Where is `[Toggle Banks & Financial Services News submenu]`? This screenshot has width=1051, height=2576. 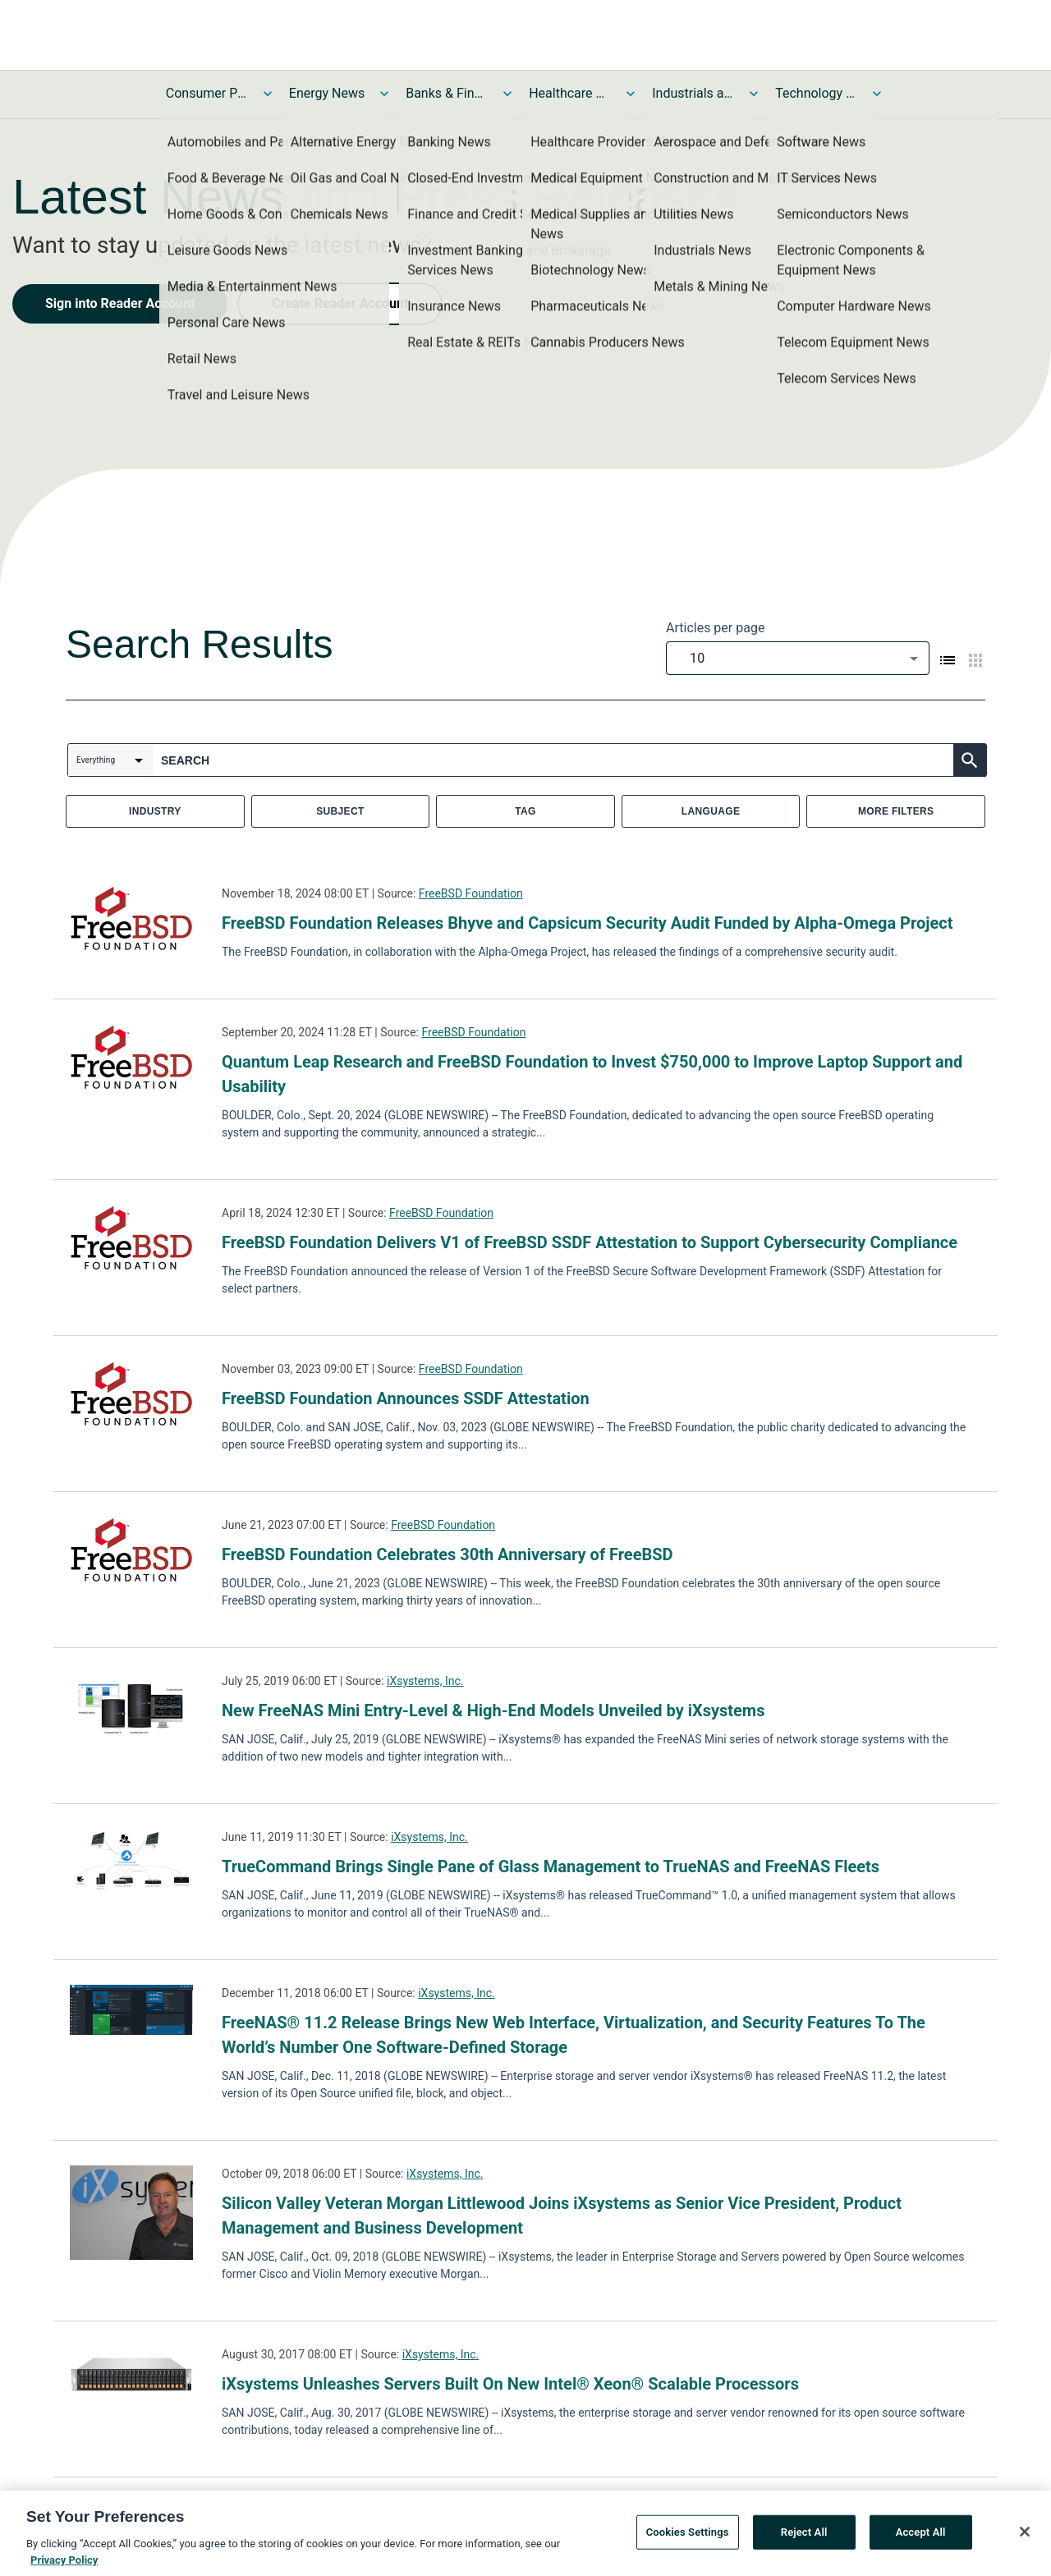 [Toggle Banks & Financial Services News submenu] is located at coordinates (507, 93).